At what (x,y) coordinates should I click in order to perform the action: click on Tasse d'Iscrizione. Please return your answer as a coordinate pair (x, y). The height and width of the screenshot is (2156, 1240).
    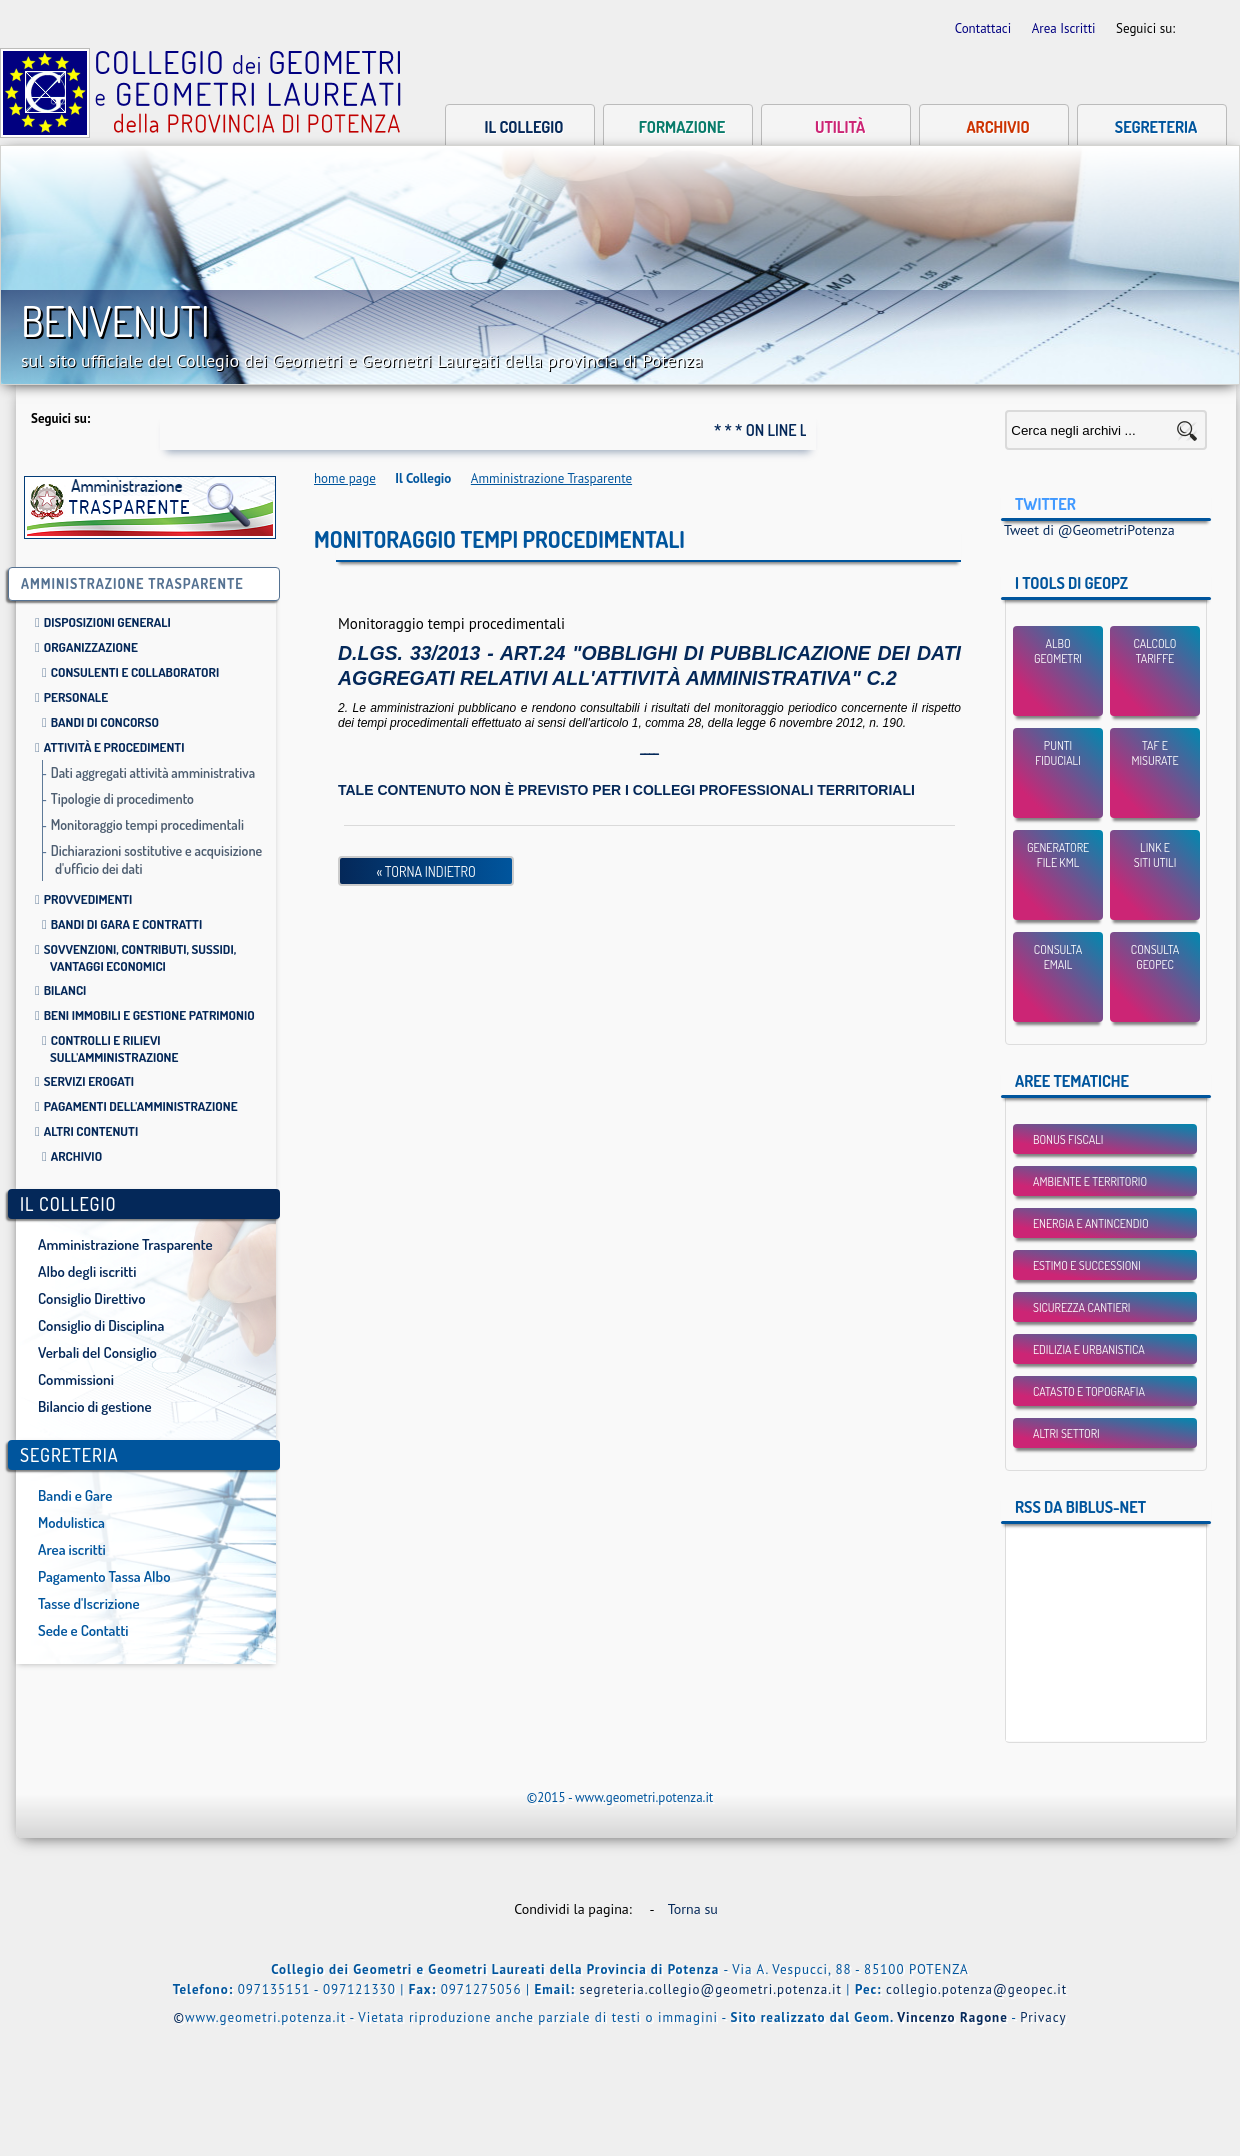
    Looking at the image, I should click on (89, 1603).